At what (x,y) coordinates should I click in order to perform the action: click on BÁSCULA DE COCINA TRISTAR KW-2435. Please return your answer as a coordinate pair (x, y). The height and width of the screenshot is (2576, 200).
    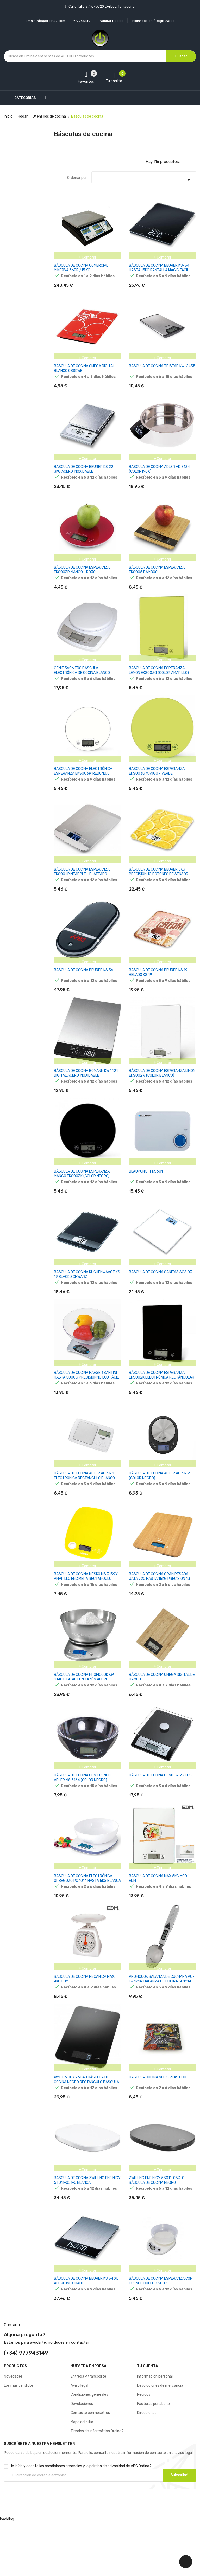
    Looking at the image, I should click on (162, 368).